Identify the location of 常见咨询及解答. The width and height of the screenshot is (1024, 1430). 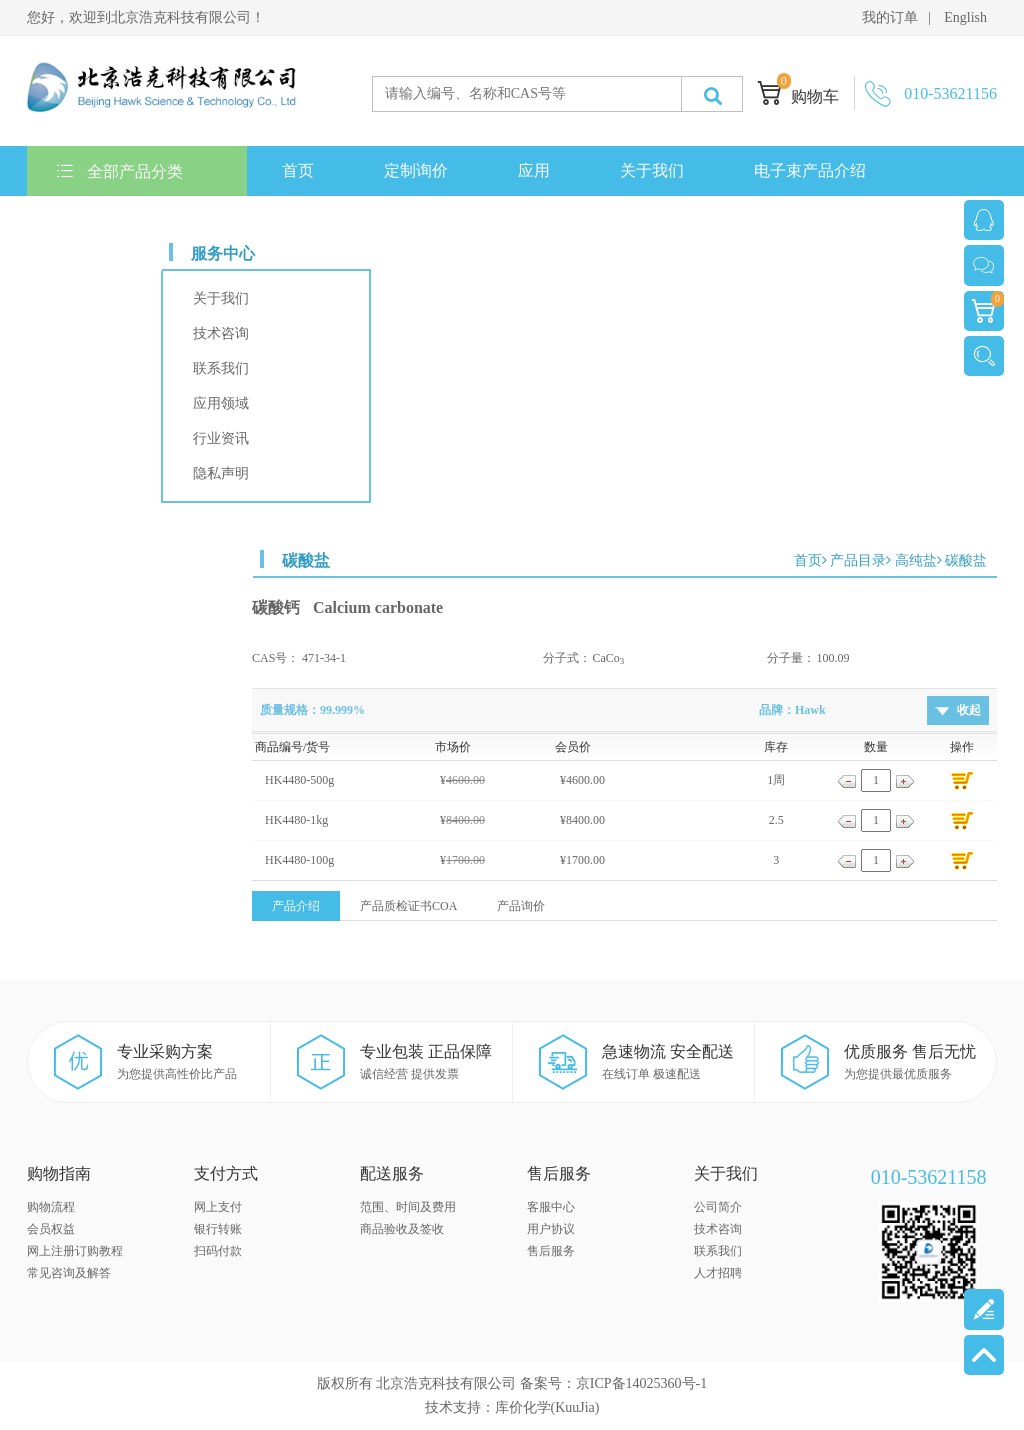
(69, 1273).